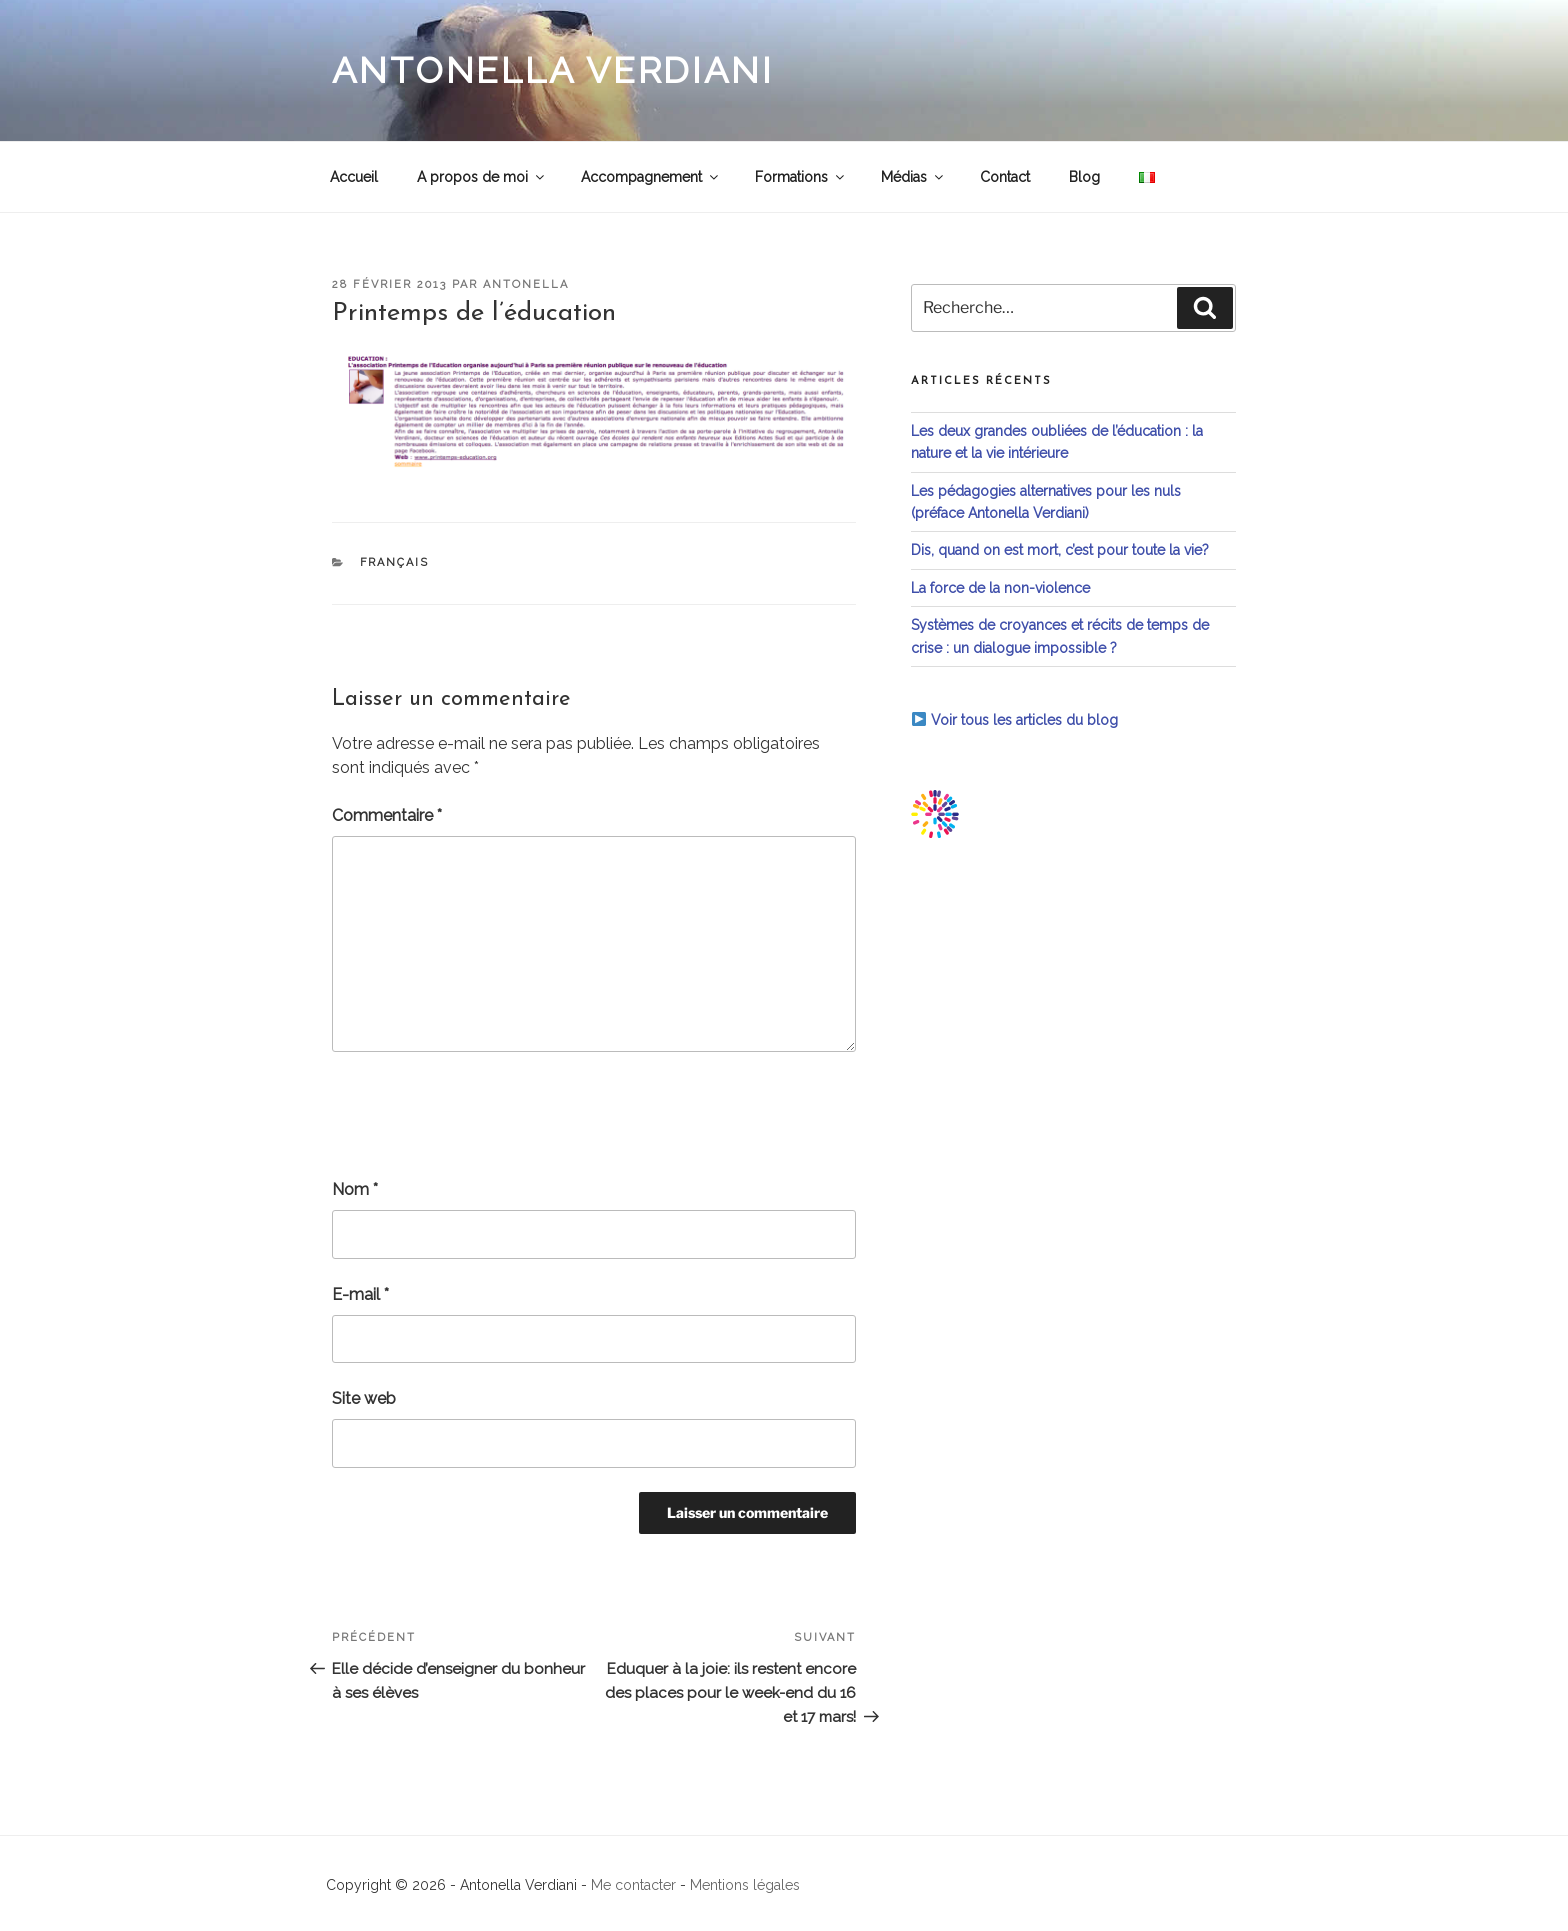  Describe the element at coordinates (745, 1885) in the screenshot. I see `Mentions légales` at that location.